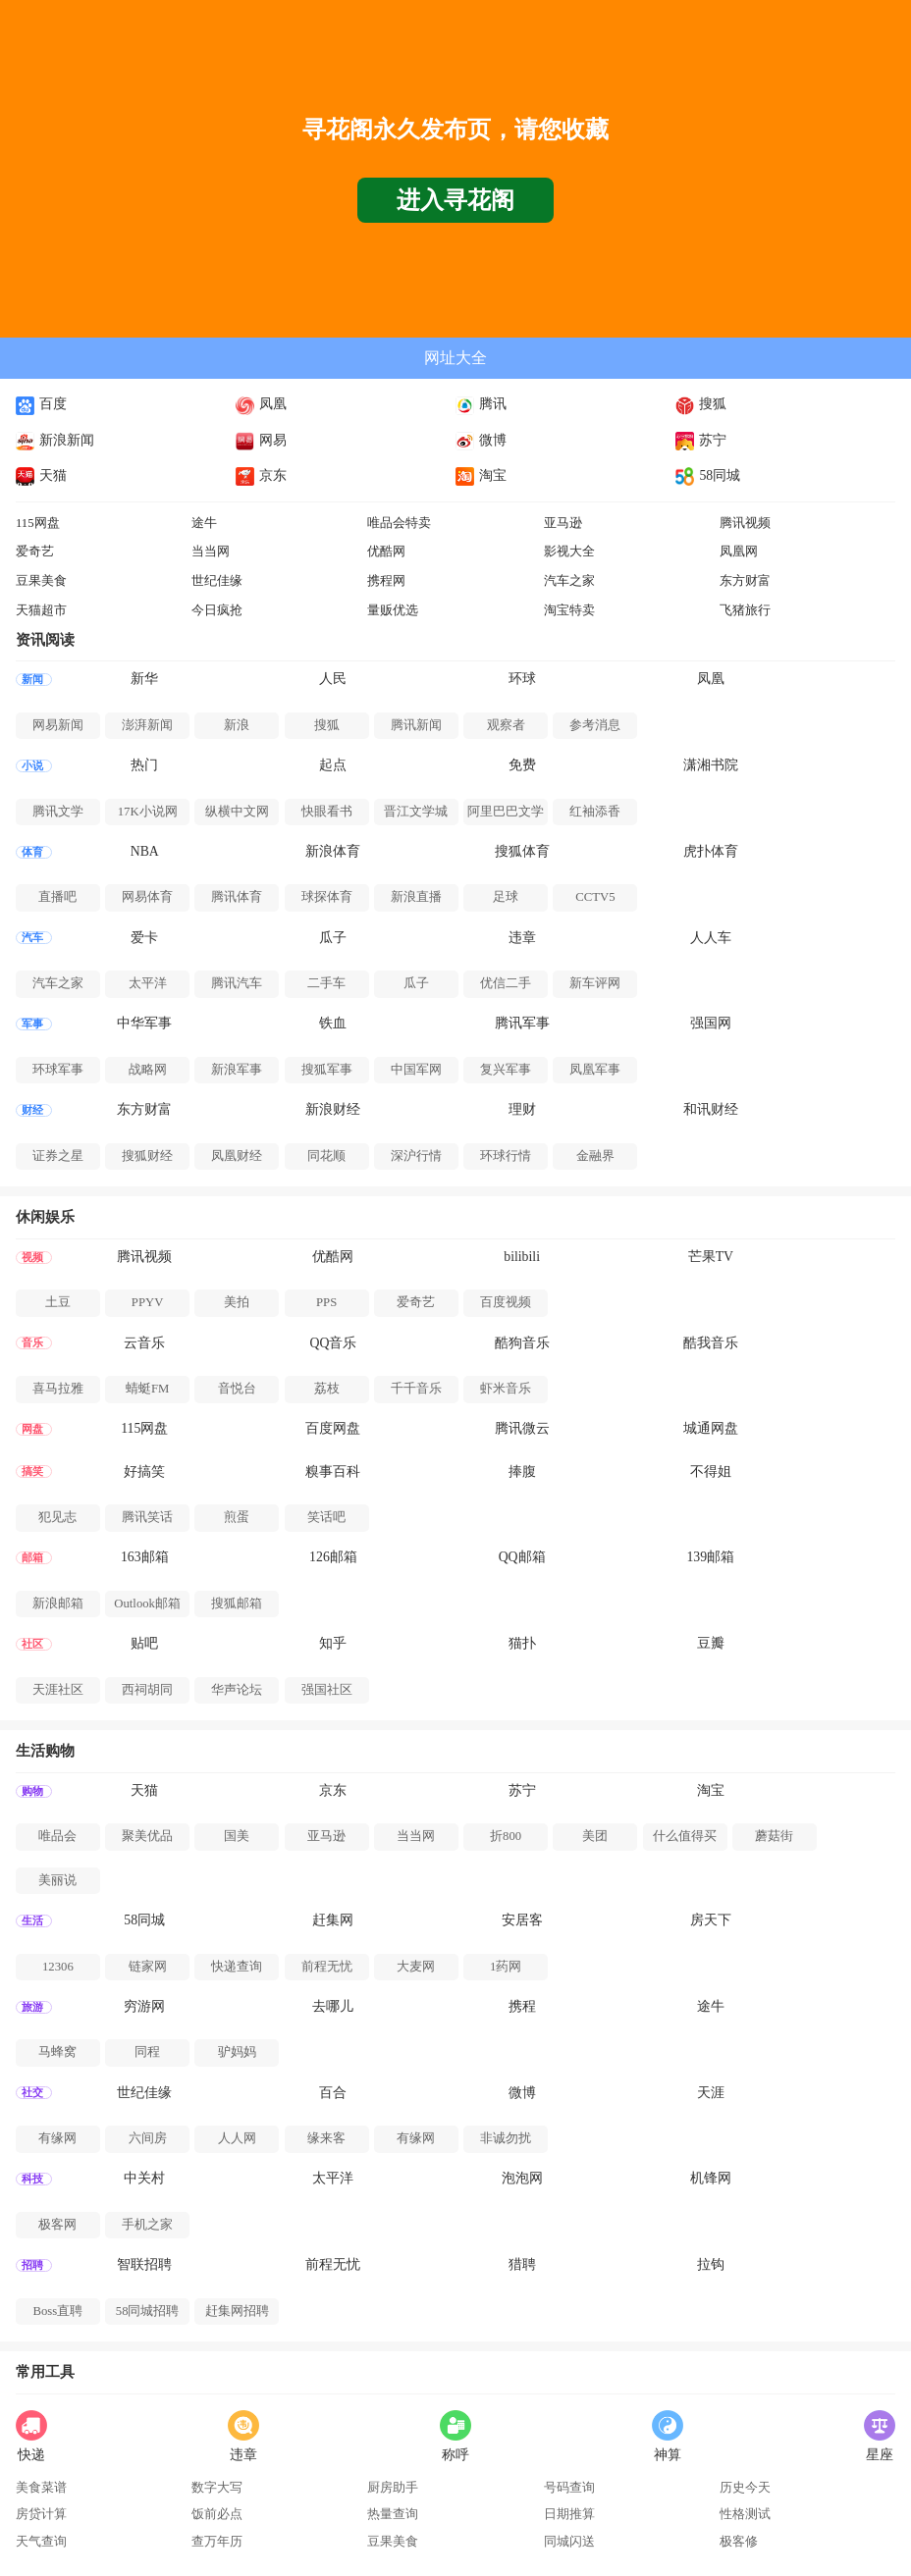 This screenshot has width=911, height=2576. What do you see at coordinates (326, 1156) in the screenshot?
I see `同花顺` at bounding box center [326, 1156].